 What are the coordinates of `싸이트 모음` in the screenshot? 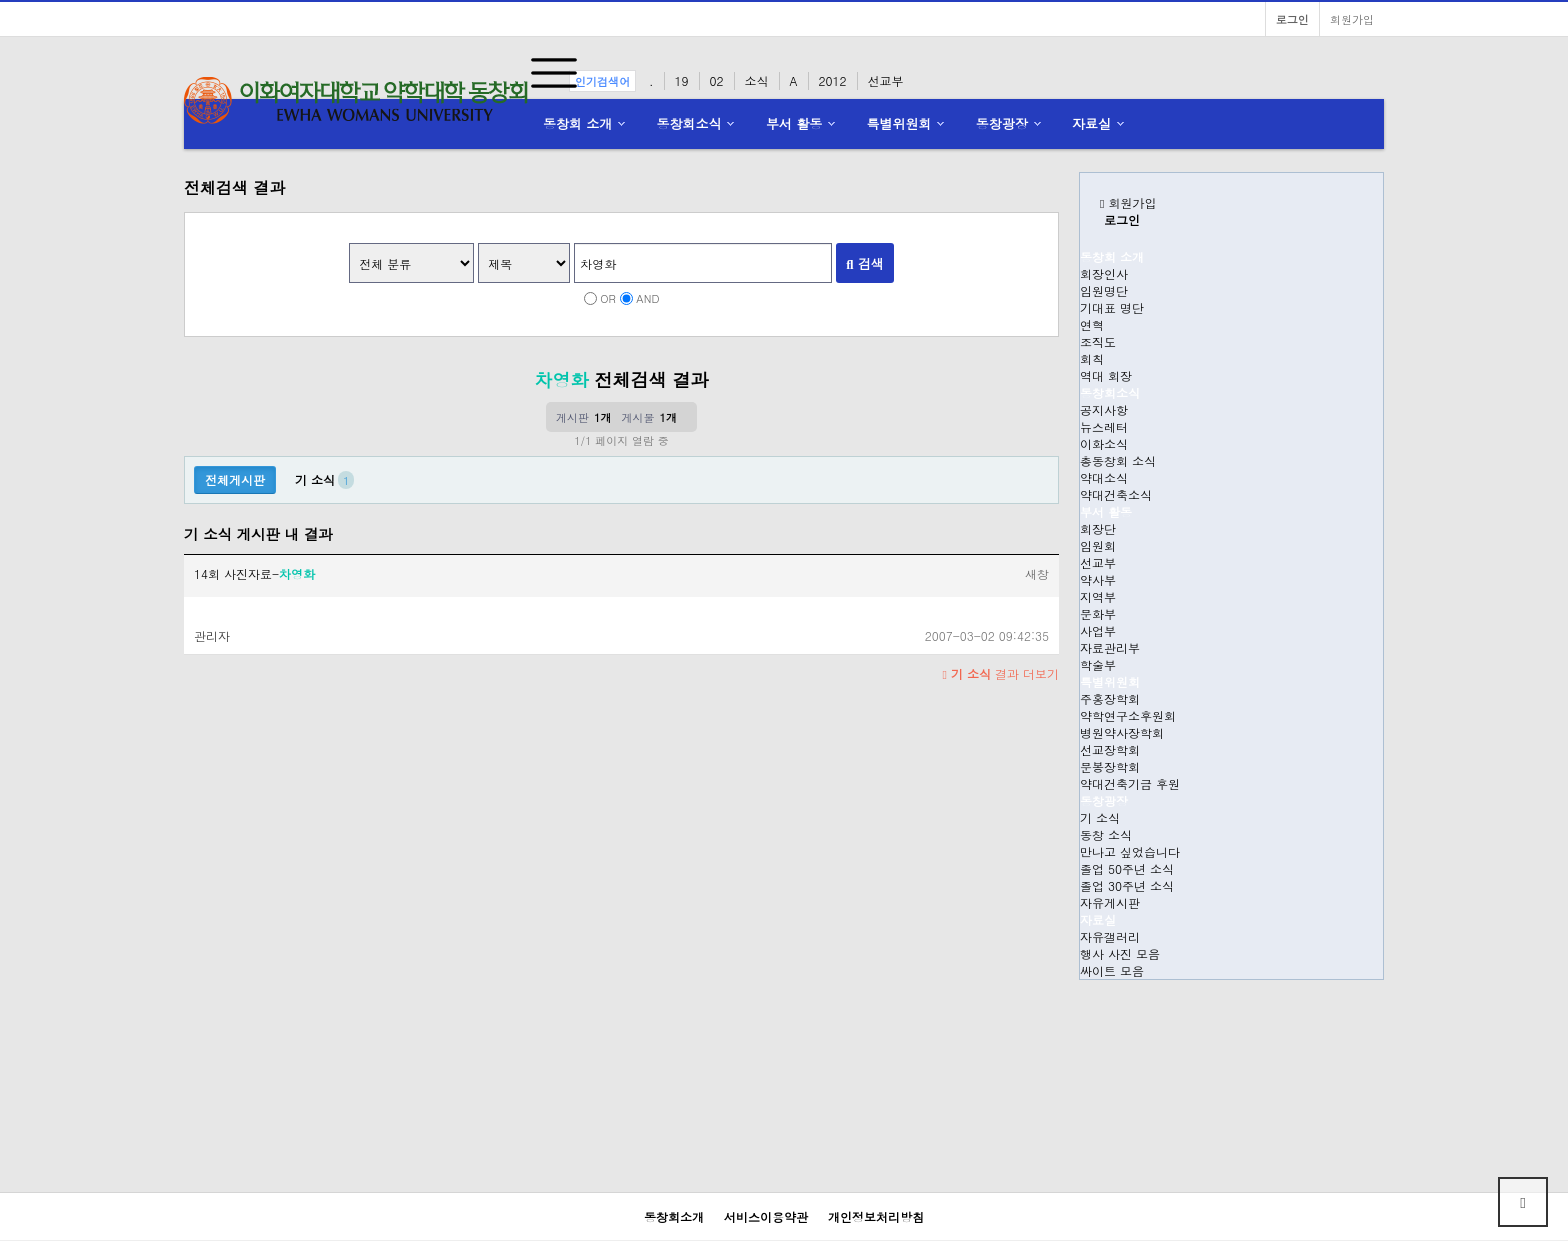 It's located at (1112, 970).